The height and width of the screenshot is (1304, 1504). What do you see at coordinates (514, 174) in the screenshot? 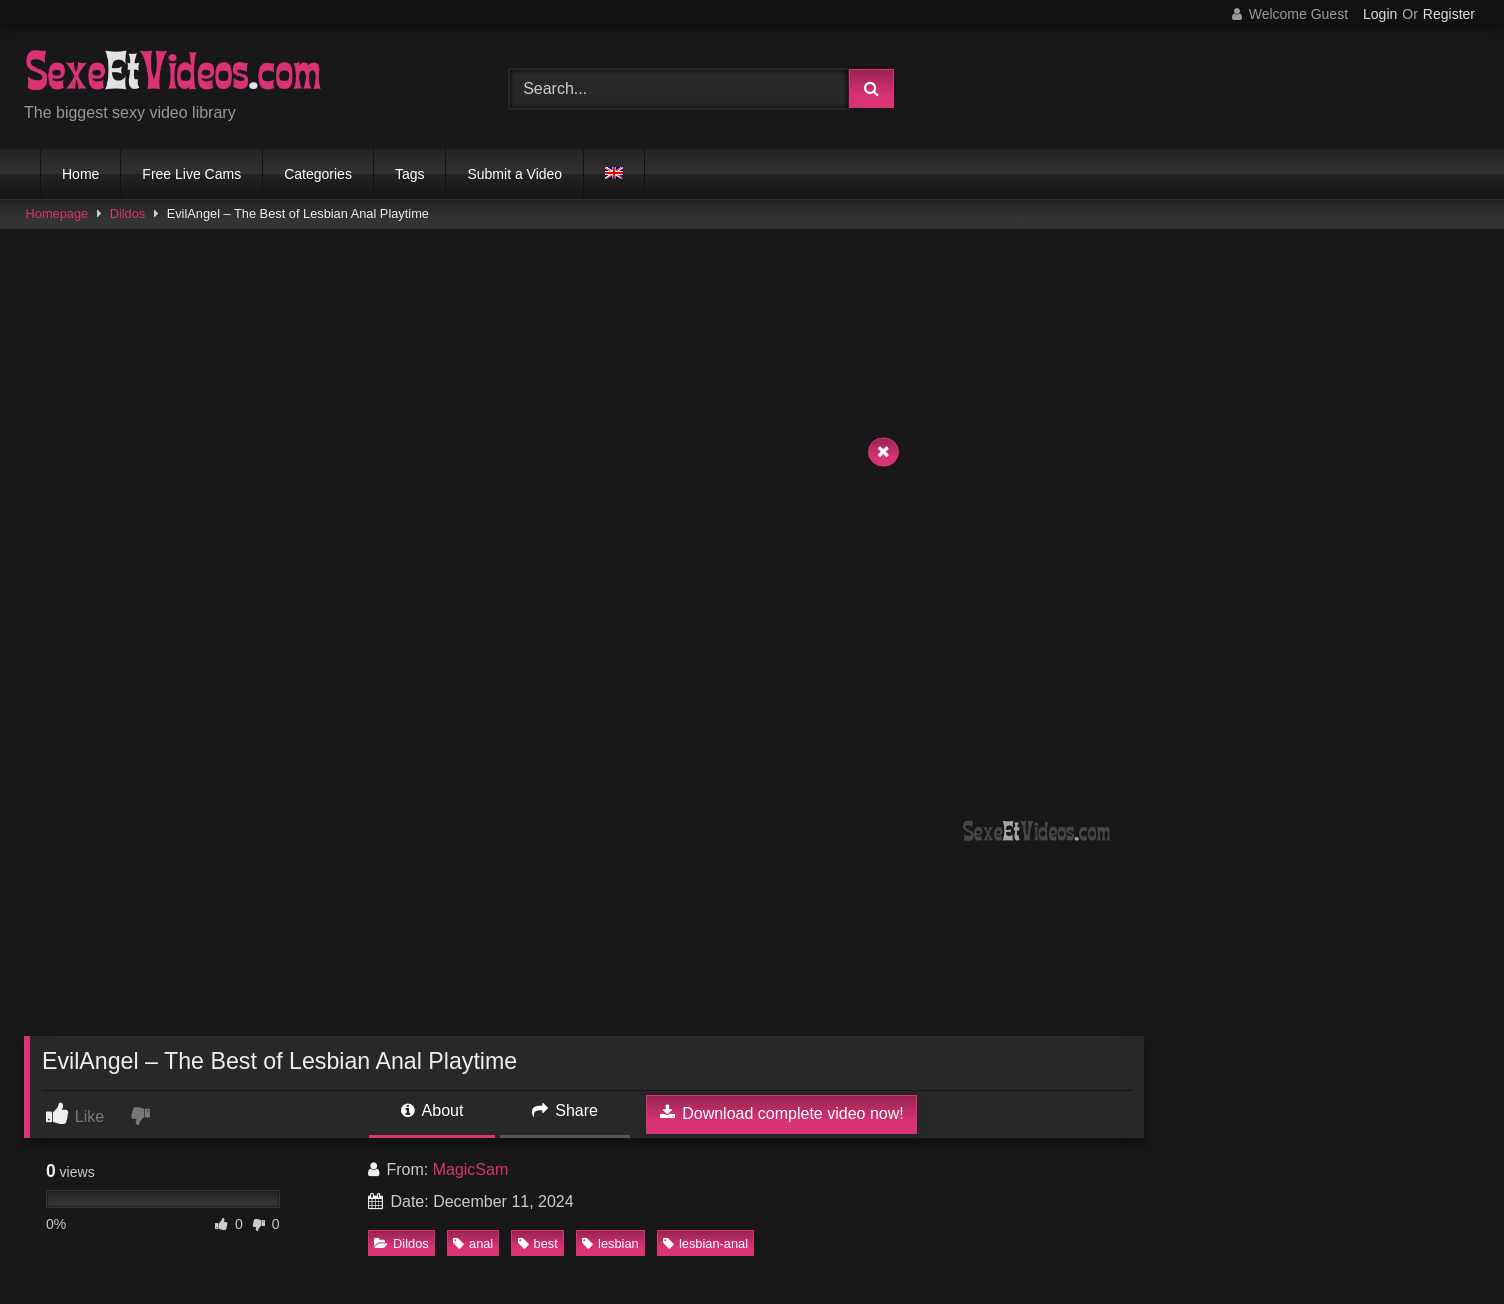
I see `Submit a Video` at bounding box center [514, 174].